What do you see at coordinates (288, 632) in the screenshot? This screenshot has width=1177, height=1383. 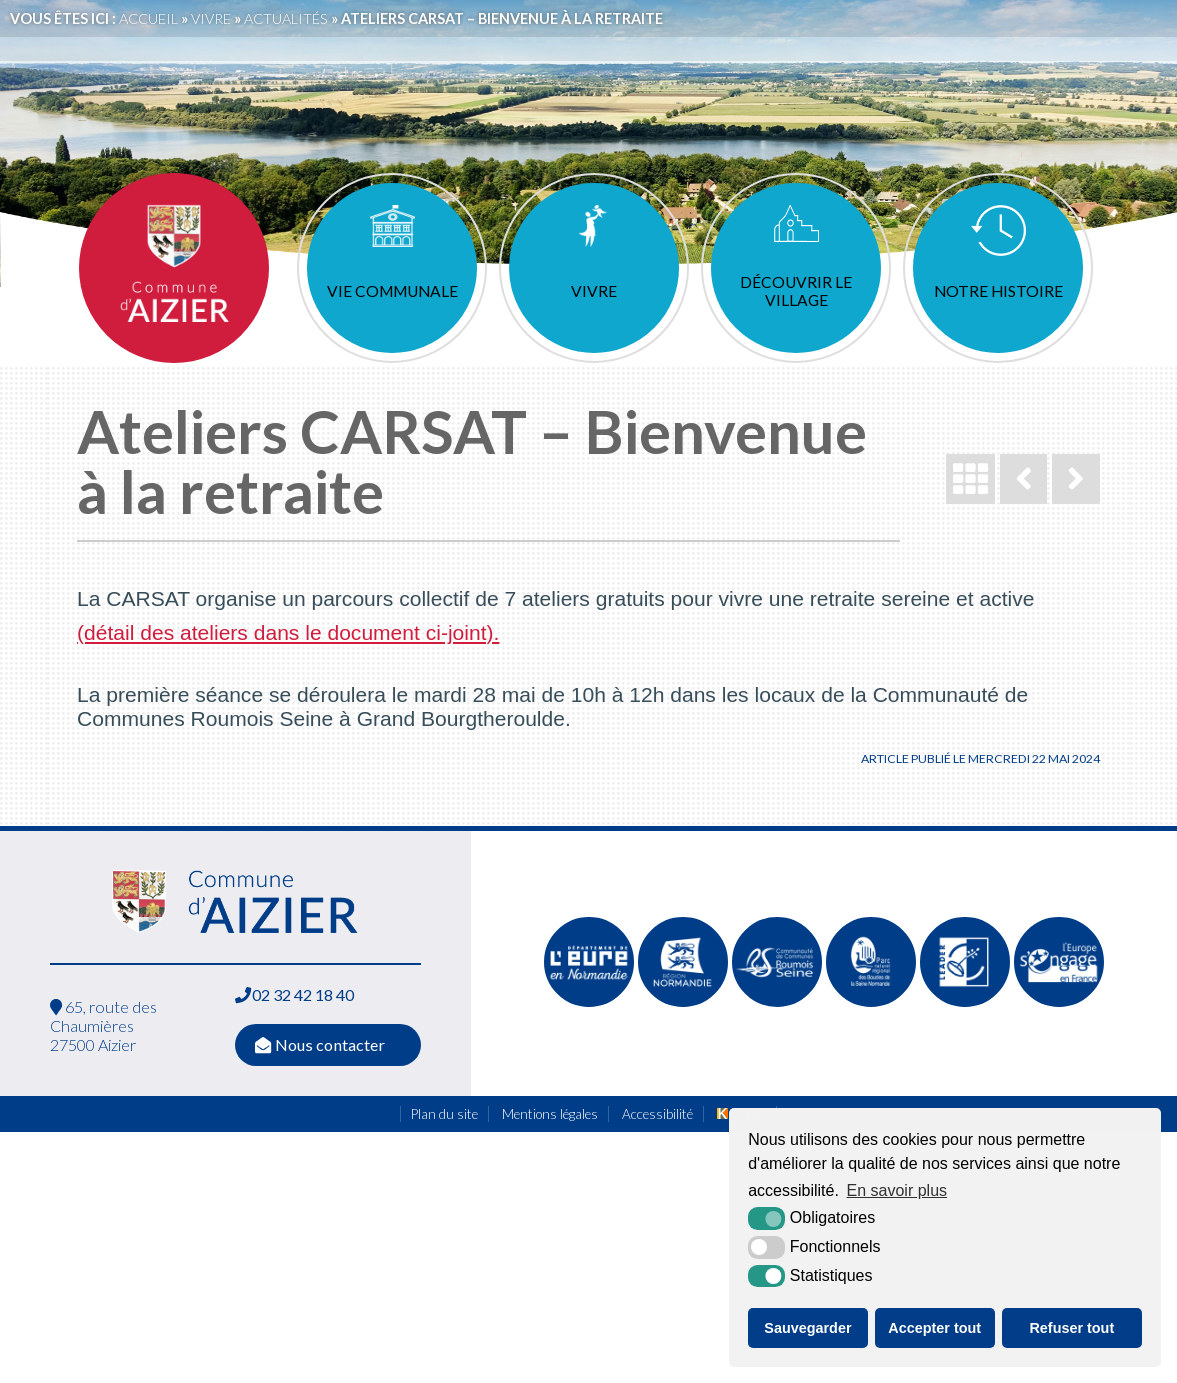 I see `(détail des ateliers dans le document ci-joint).` at bounding box center [288, 632].